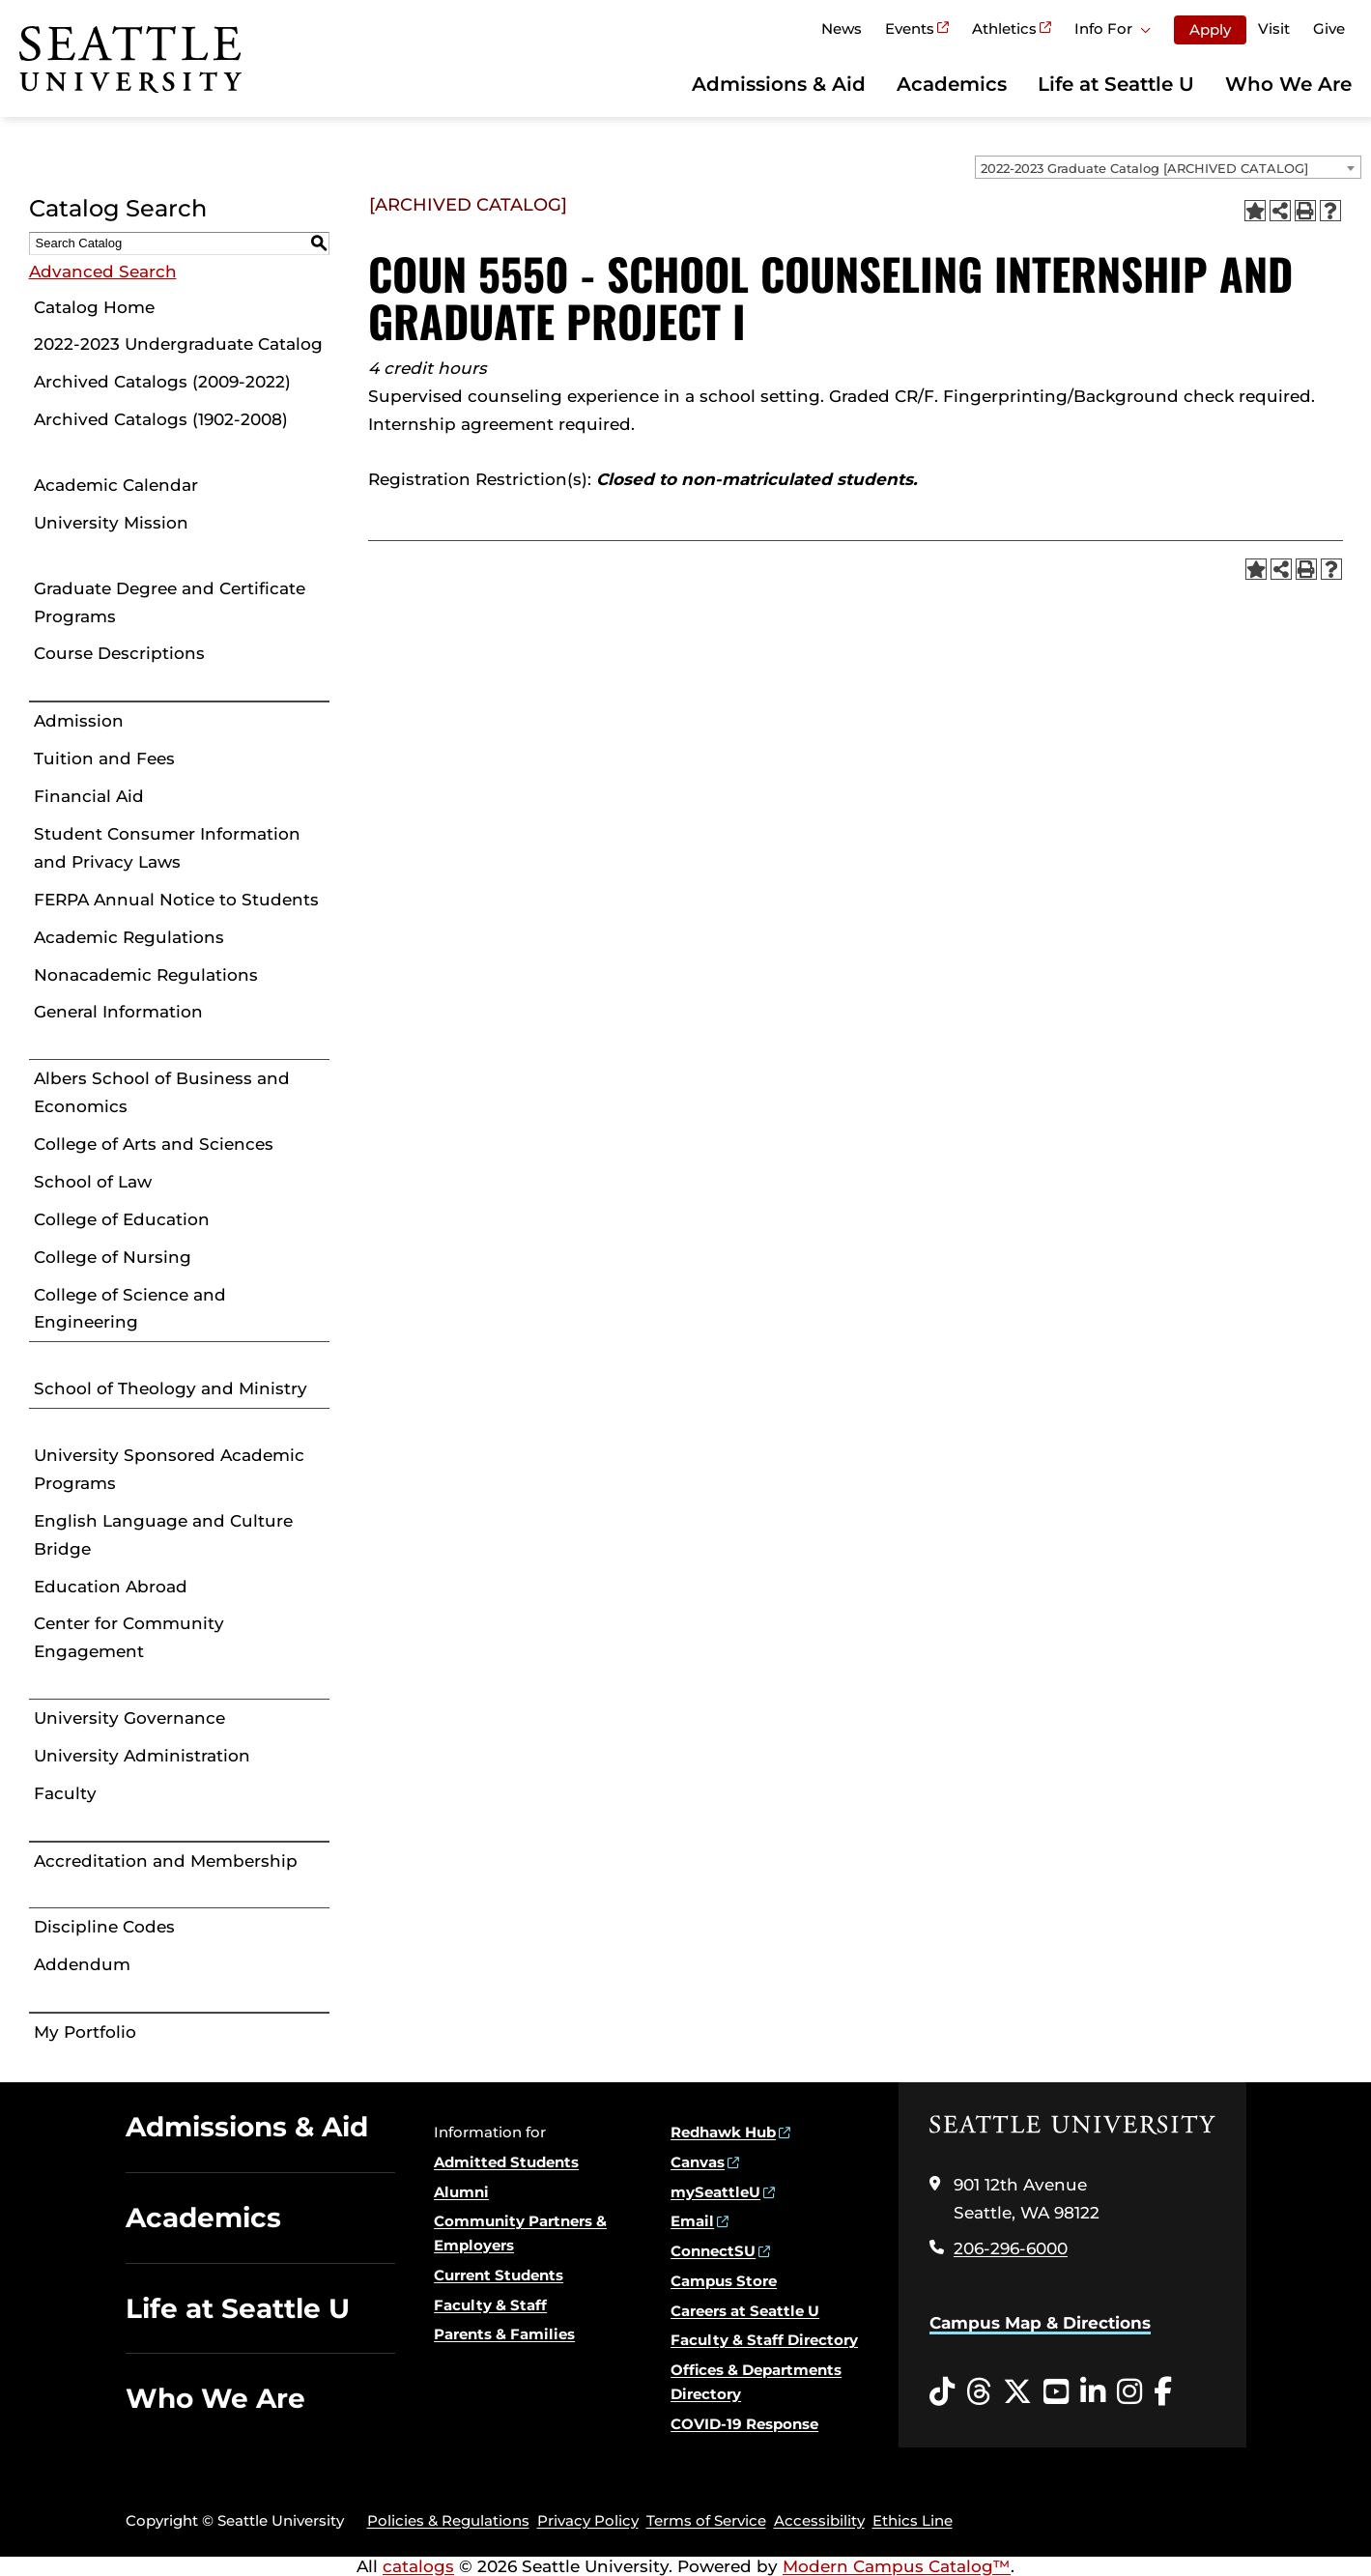 The width and height of the screenshot is (1371, 2576). I want to click on Give, so click(1329, 28).